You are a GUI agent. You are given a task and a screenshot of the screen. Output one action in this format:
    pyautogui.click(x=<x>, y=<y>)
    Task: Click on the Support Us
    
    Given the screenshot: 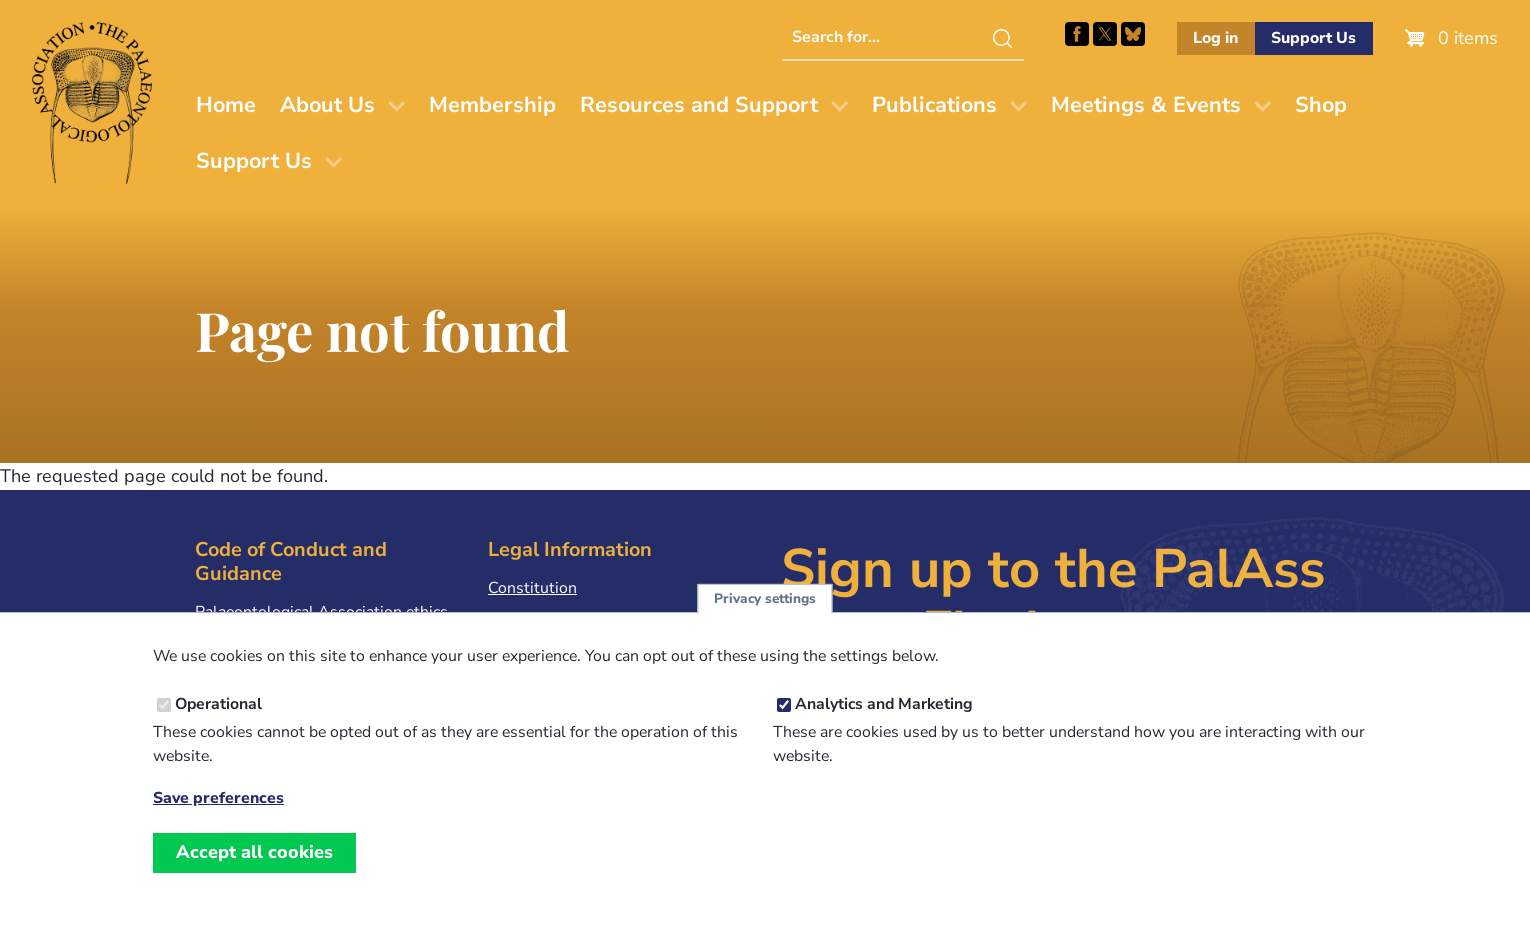 What is the action you would take?
    pyautogui.click(x=1313, y=38)
    